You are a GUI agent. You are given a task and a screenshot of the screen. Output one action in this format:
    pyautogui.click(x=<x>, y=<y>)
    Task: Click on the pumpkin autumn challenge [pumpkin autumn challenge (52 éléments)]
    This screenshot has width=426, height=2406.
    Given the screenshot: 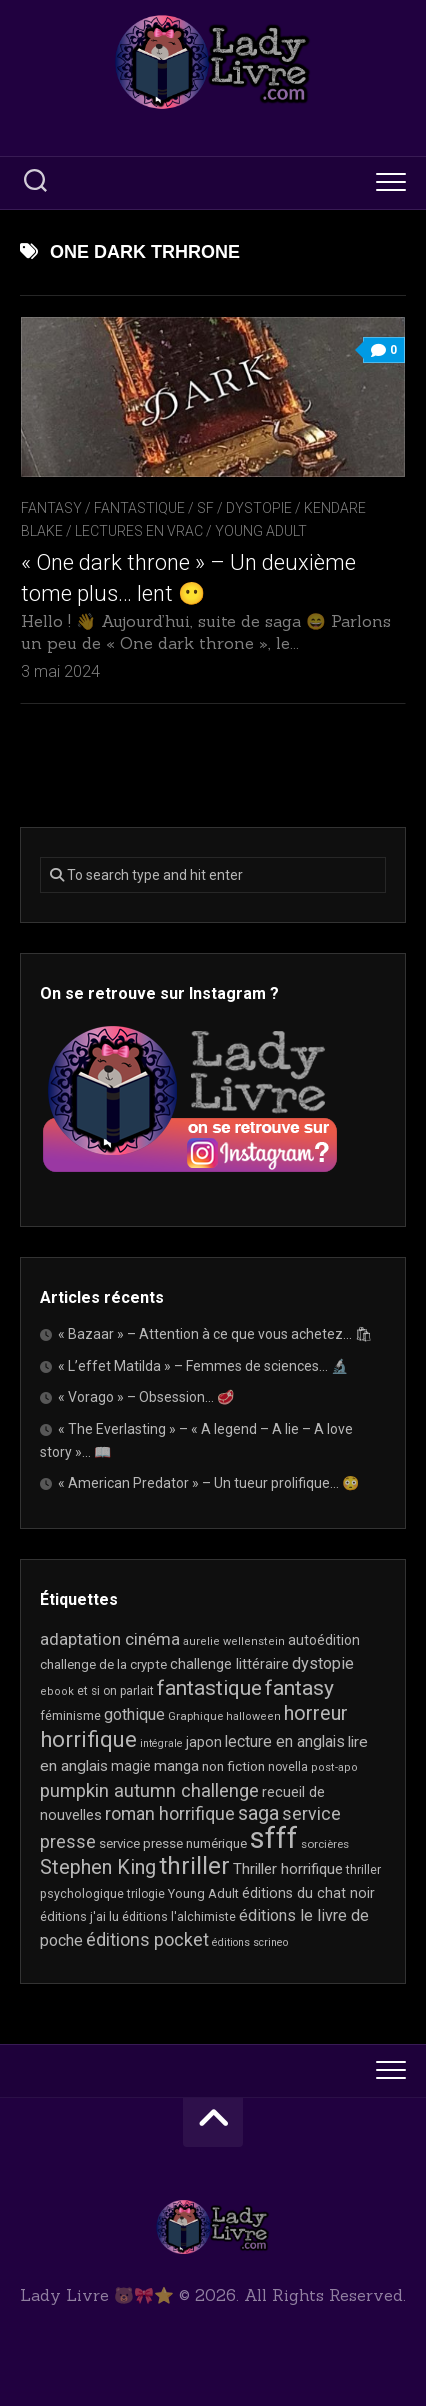 What is the action you would take?
    pyautogui.click(x=149, y=1791)
    